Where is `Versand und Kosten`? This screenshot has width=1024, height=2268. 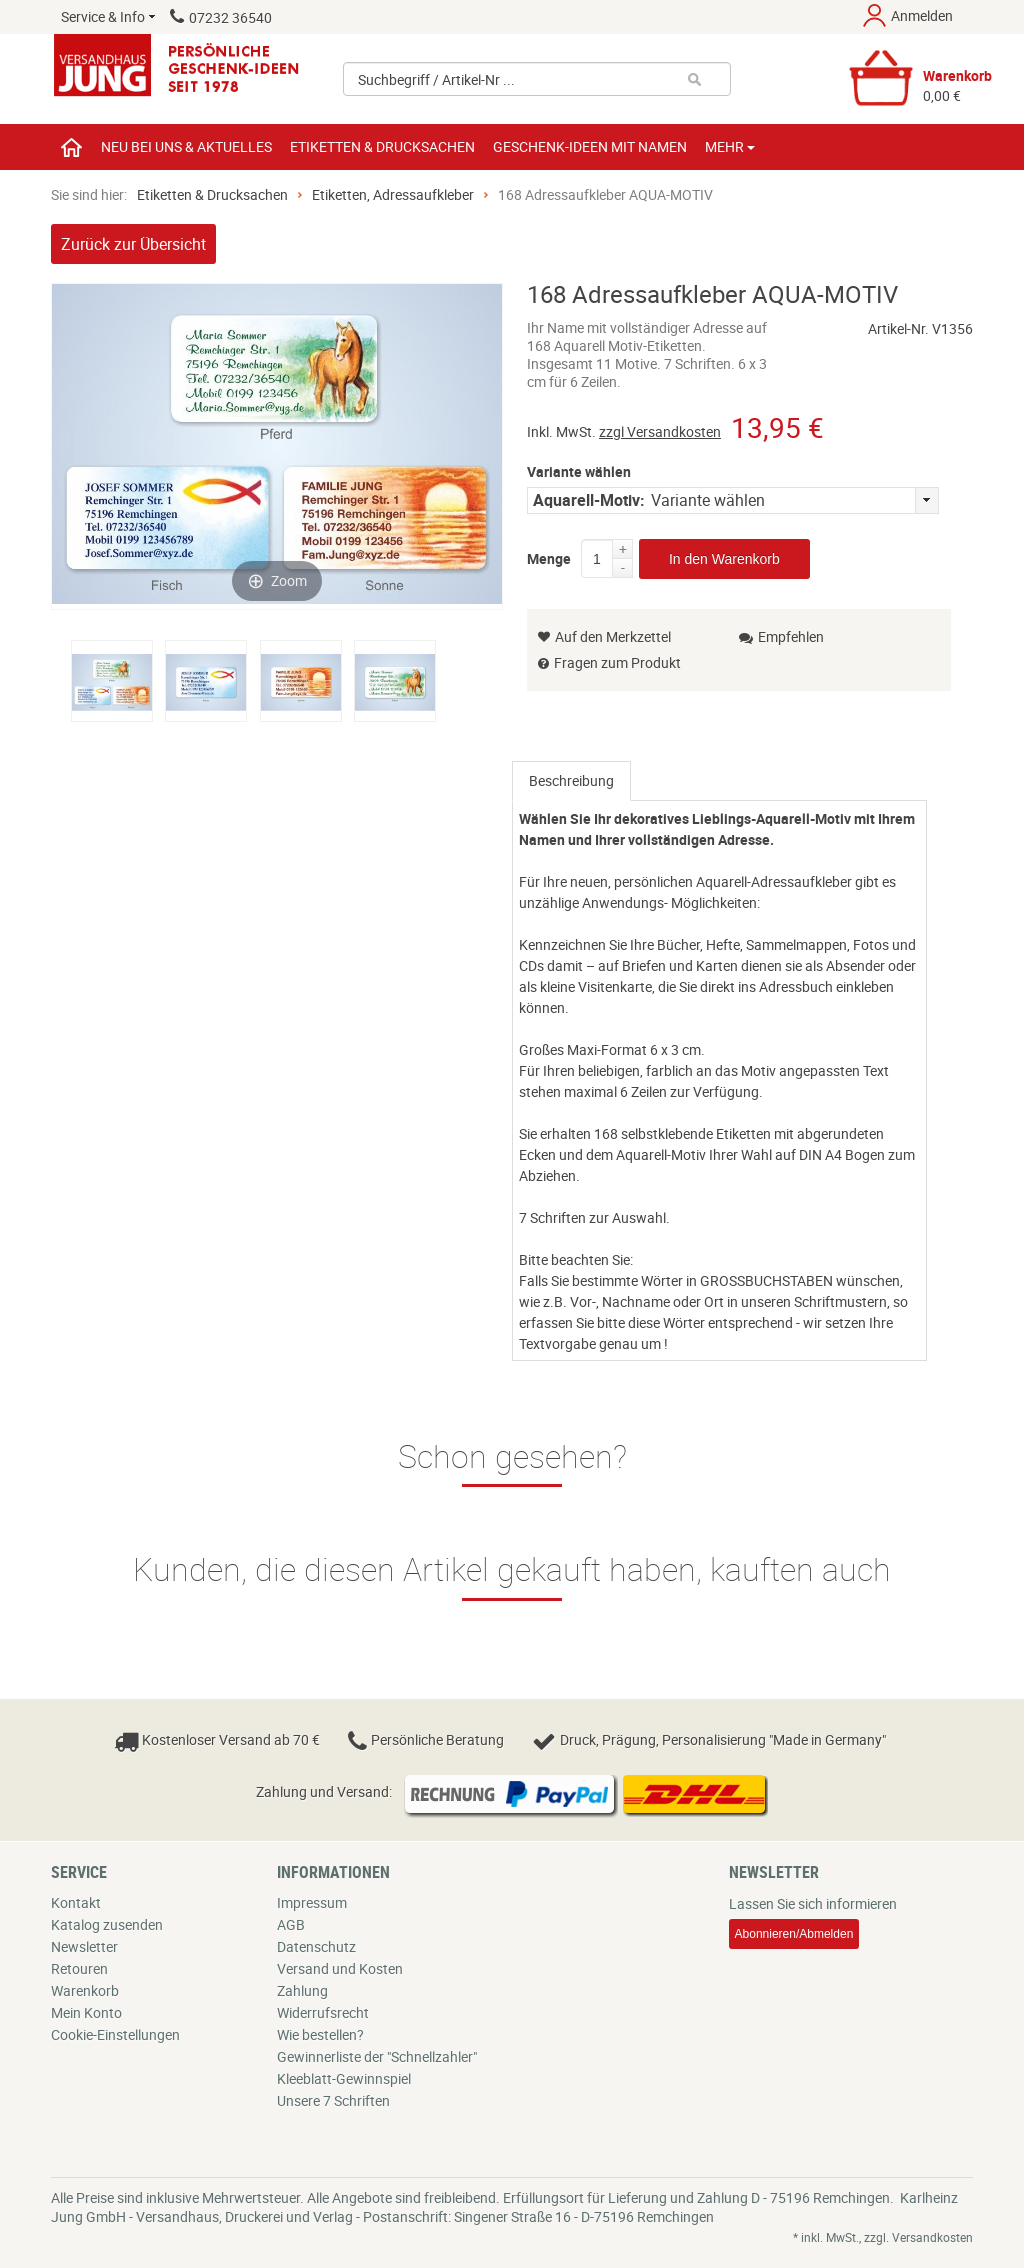 Versand und Kosten is located at coordinates (340, 1968).